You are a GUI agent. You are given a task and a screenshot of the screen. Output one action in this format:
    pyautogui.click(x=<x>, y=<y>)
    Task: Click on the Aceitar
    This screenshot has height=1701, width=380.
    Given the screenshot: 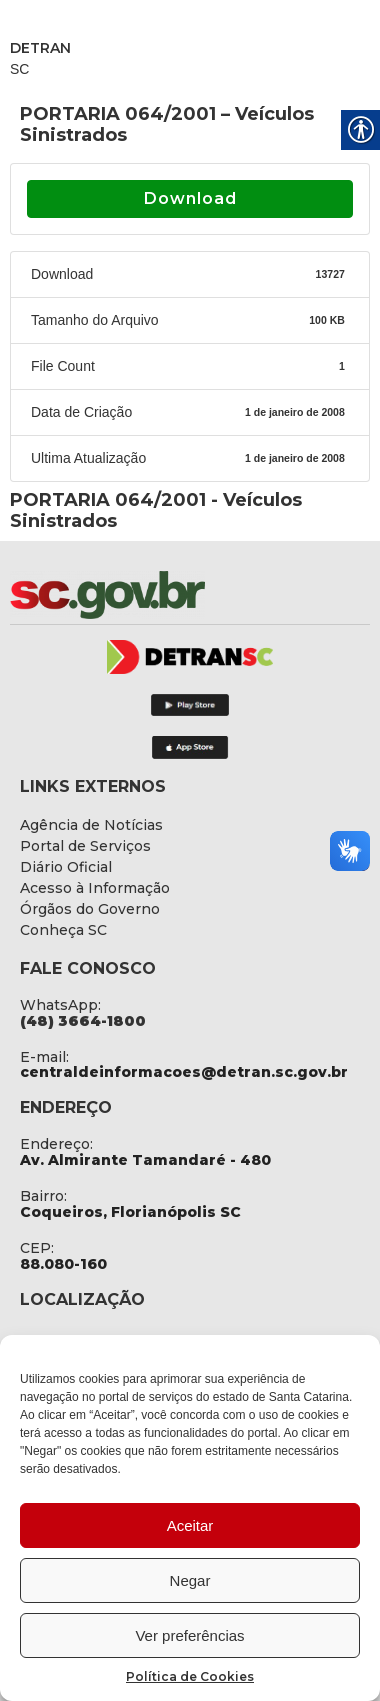 What is the action you would take?
    pyautogui.click(x=190, y=1525)
    